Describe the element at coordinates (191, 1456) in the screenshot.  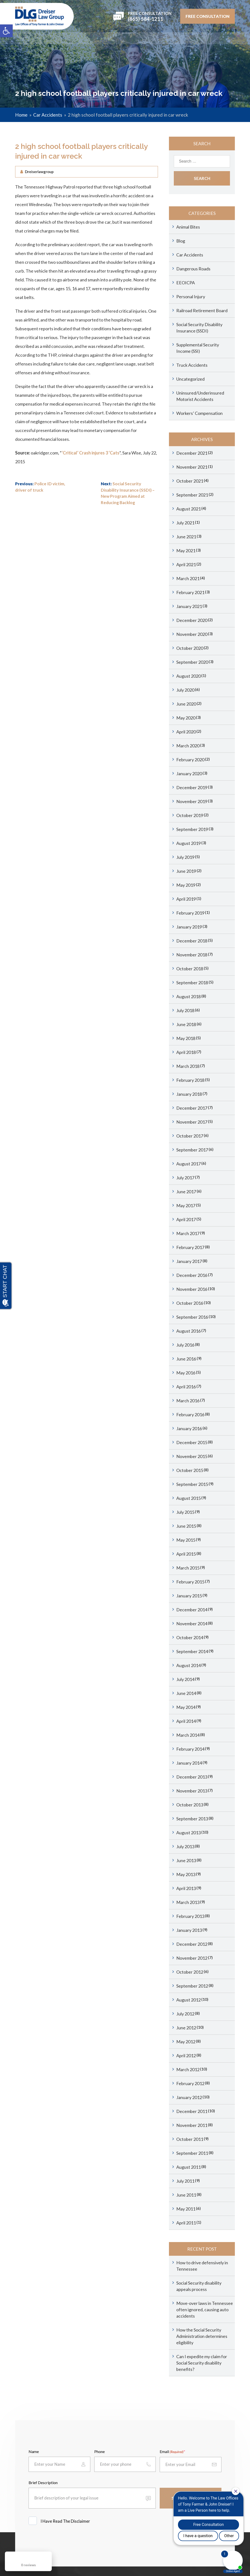
I see `November 2015` at that location.